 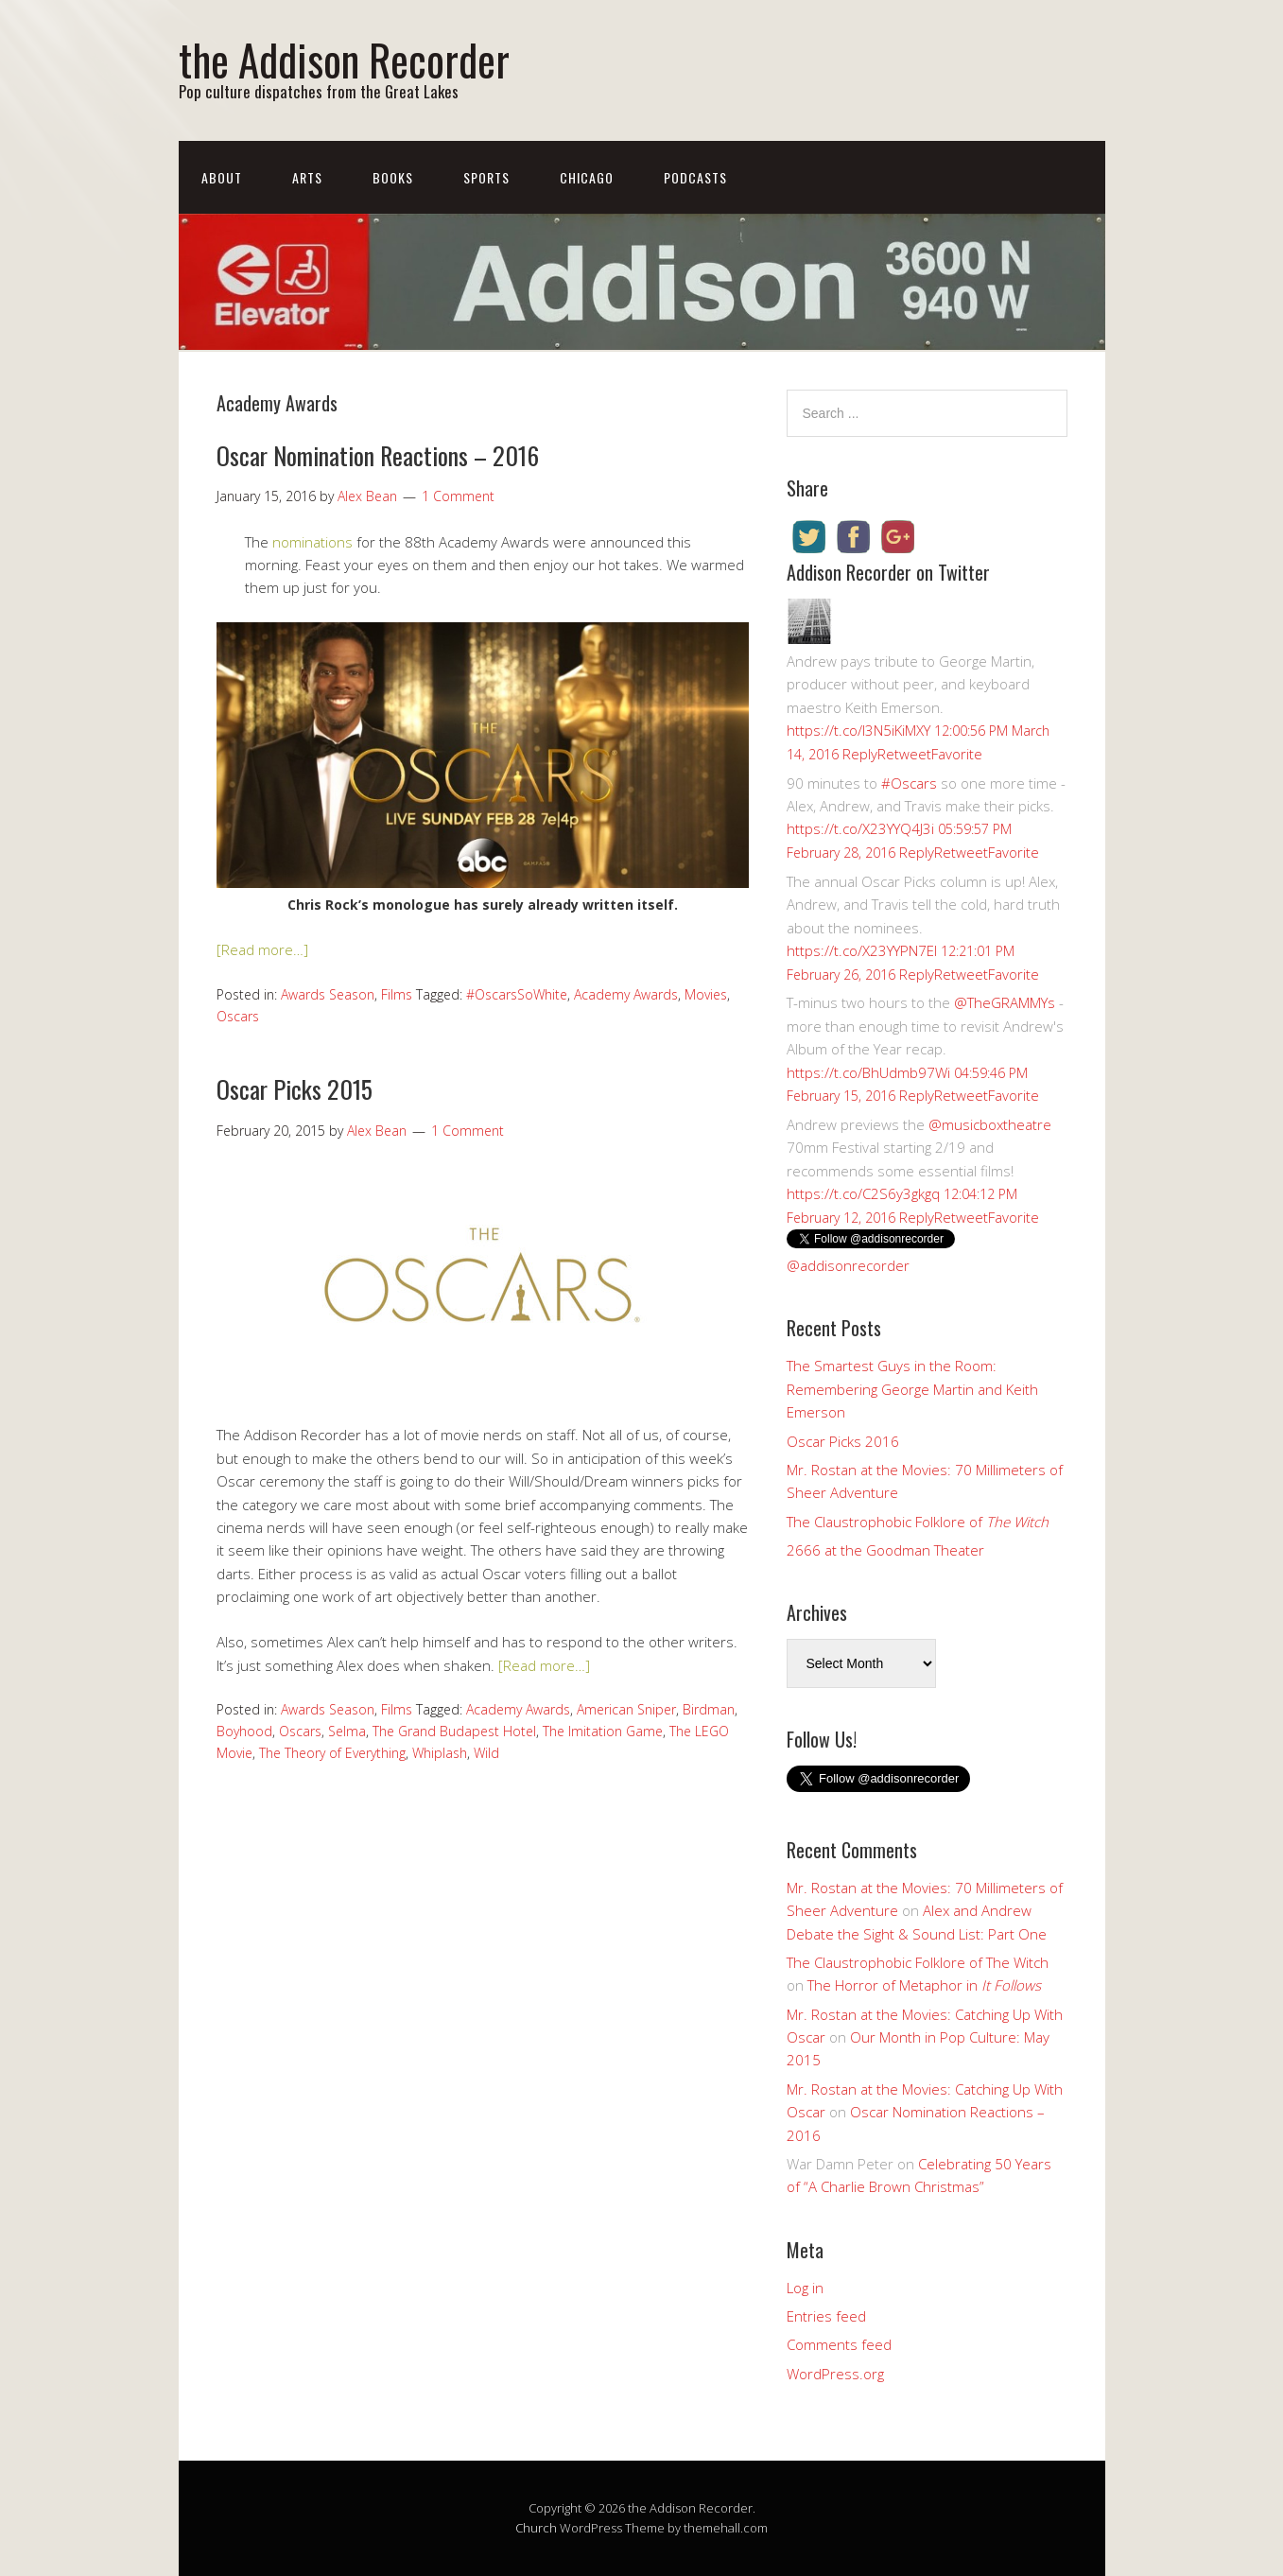 What do you see at coordinates (454, 1731) in the screenshot?
I see `The Grand Budapest Hotel` at bounding box center [454, 1731].